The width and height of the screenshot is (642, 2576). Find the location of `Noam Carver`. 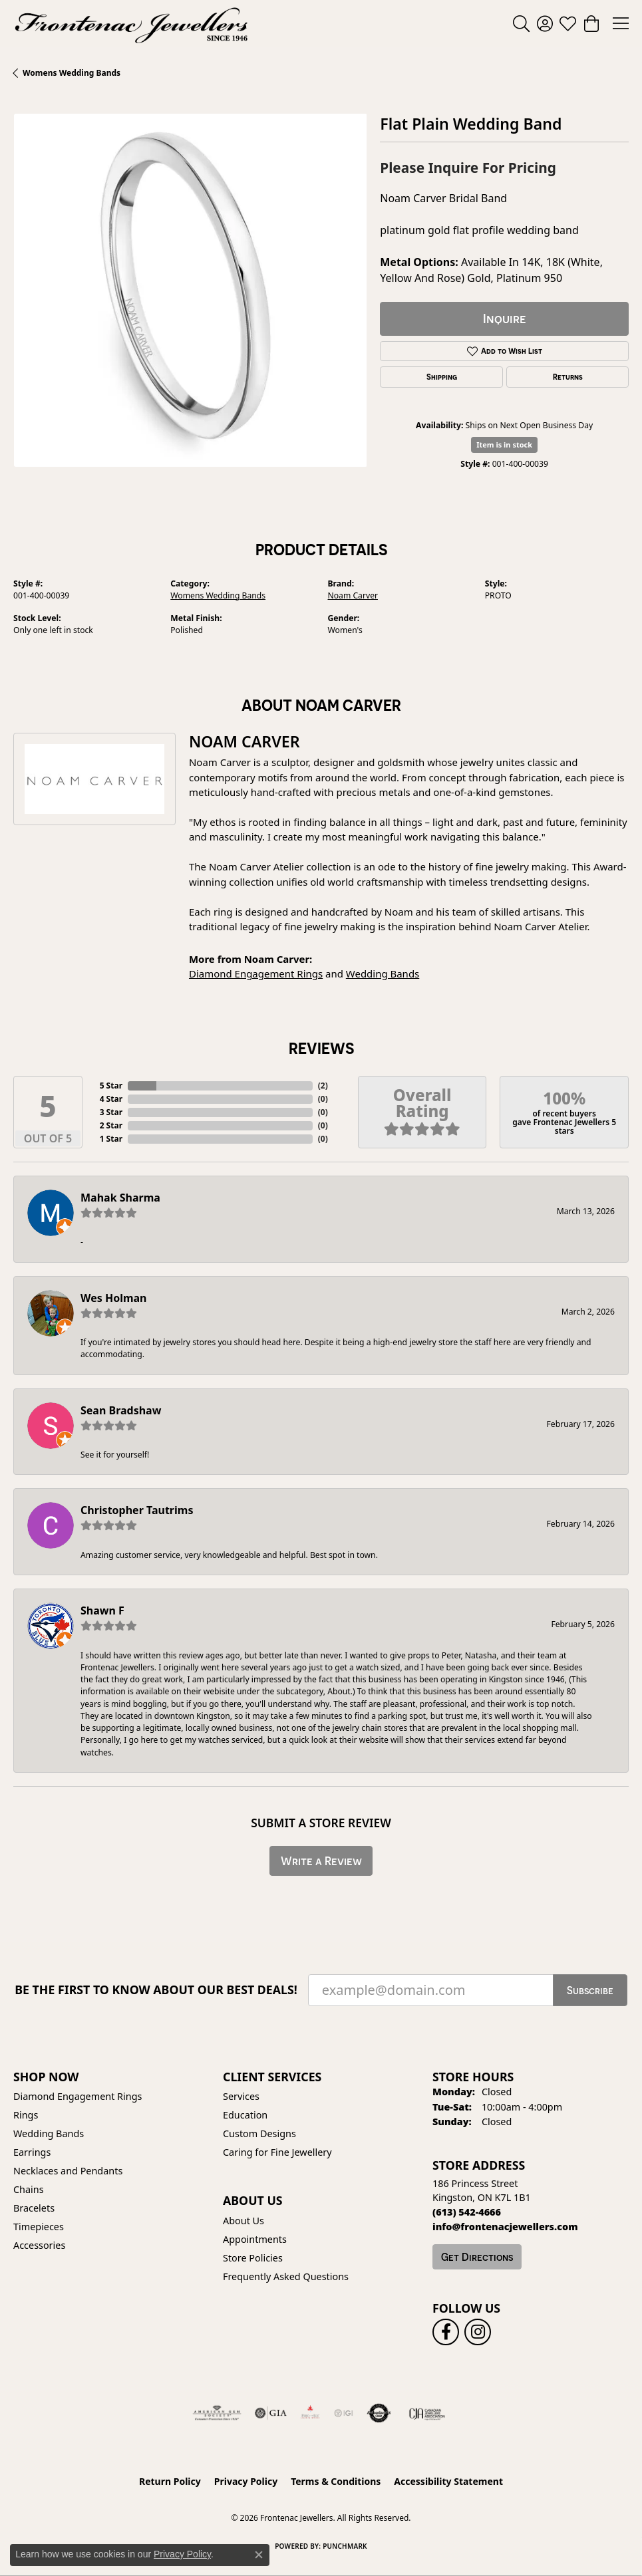

Noam Carver is located at coordinates (353, 595).